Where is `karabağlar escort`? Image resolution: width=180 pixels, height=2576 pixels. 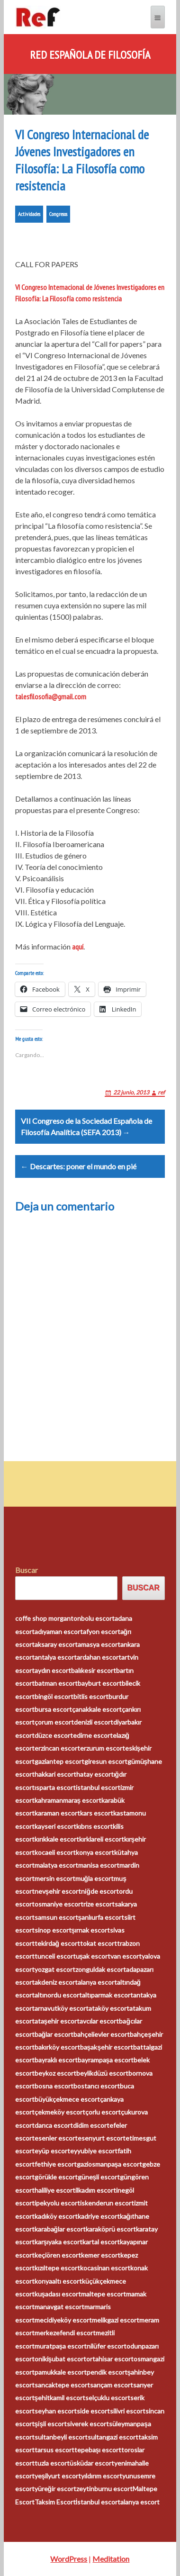 karabağlar escort is located at coordinates (60, 2229).